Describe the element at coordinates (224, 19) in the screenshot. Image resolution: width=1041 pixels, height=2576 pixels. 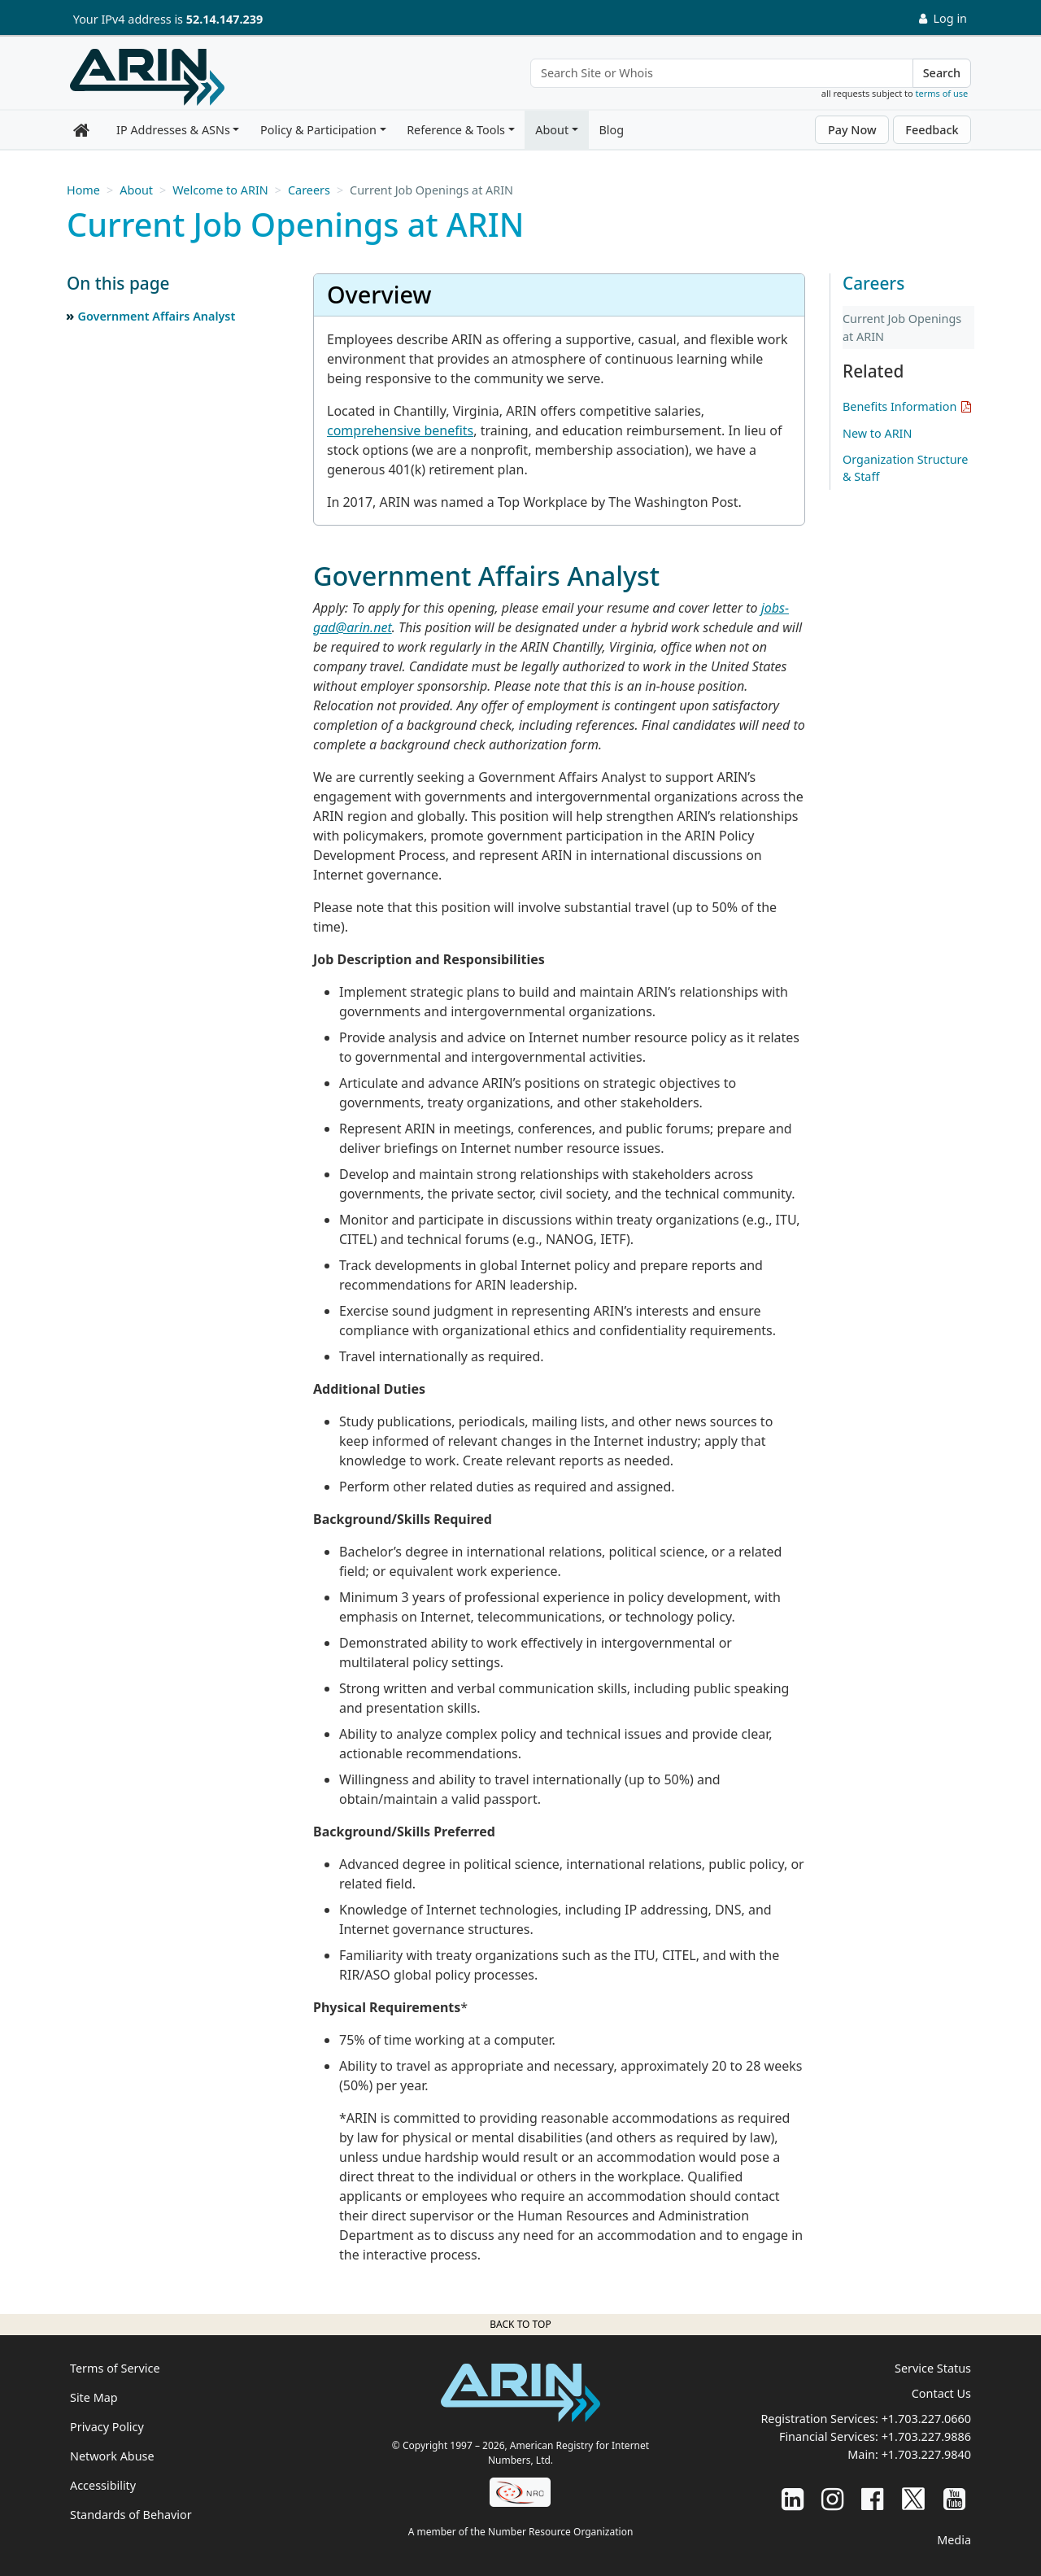
I see `52.14.147.239` at that location.